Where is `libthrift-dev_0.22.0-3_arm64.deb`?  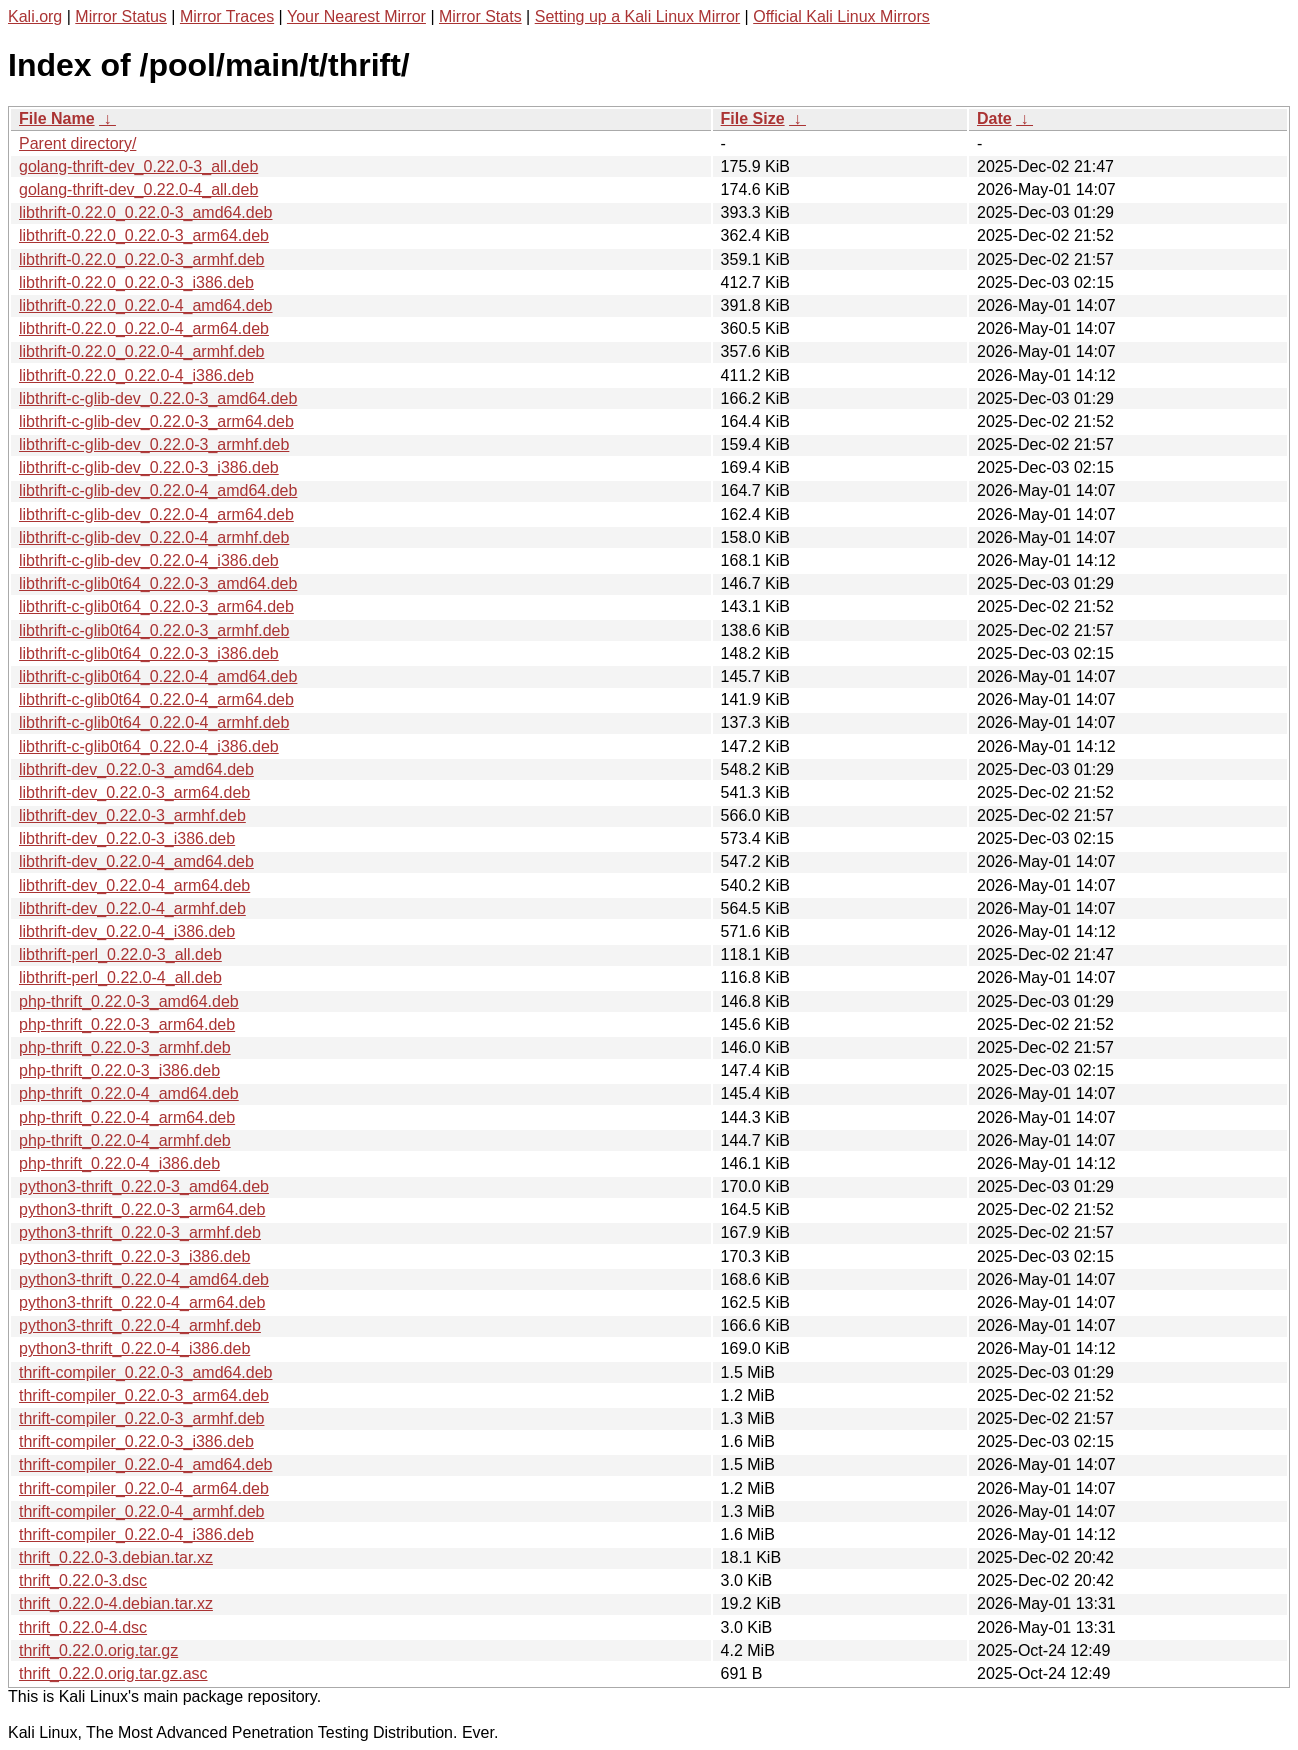 libthrift-dev_0.22.0-3_arm64.deb is located at coordinates (134, 792).